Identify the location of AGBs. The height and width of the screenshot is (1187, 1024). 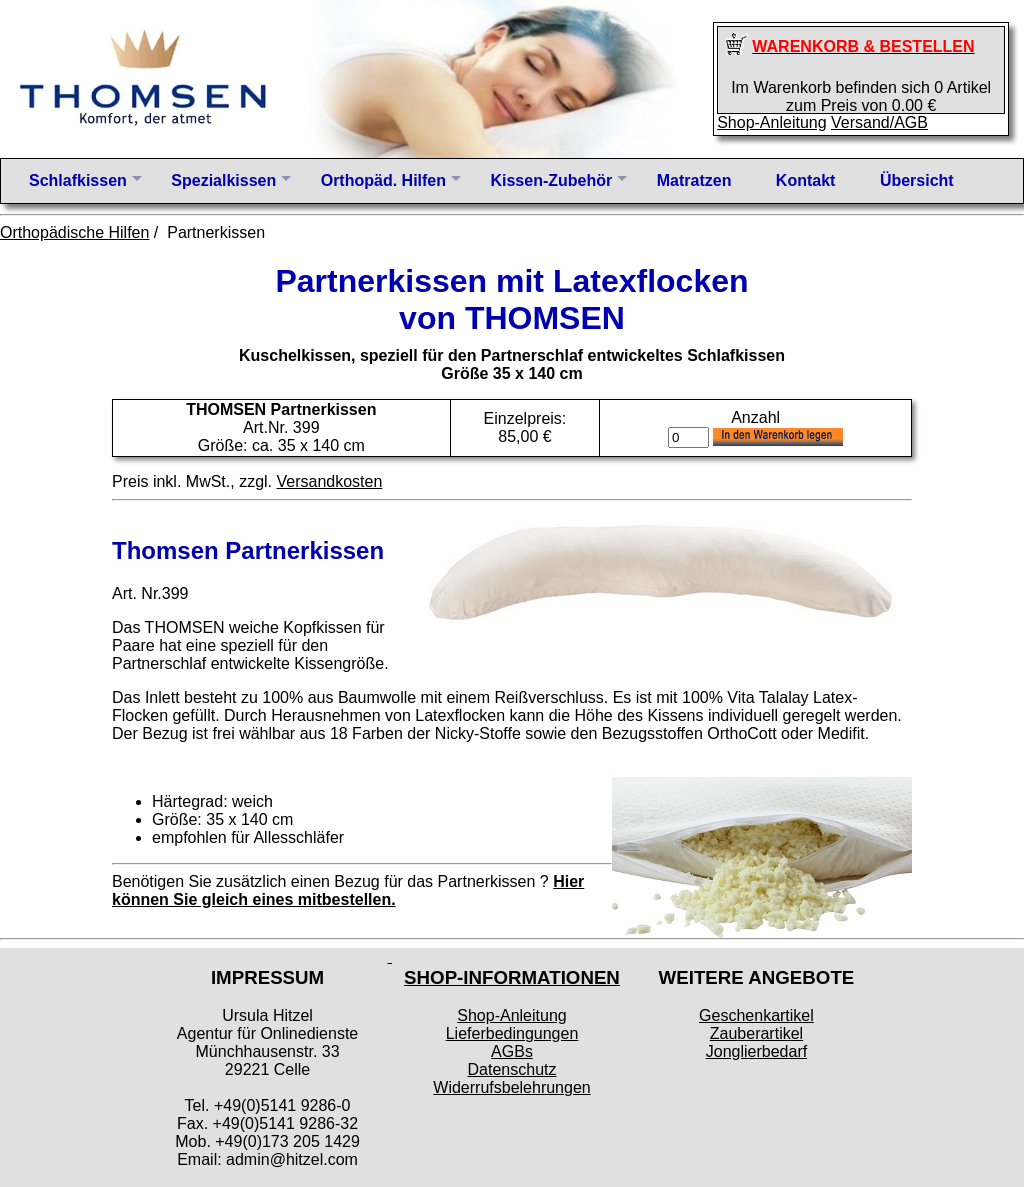
(512, 1051).